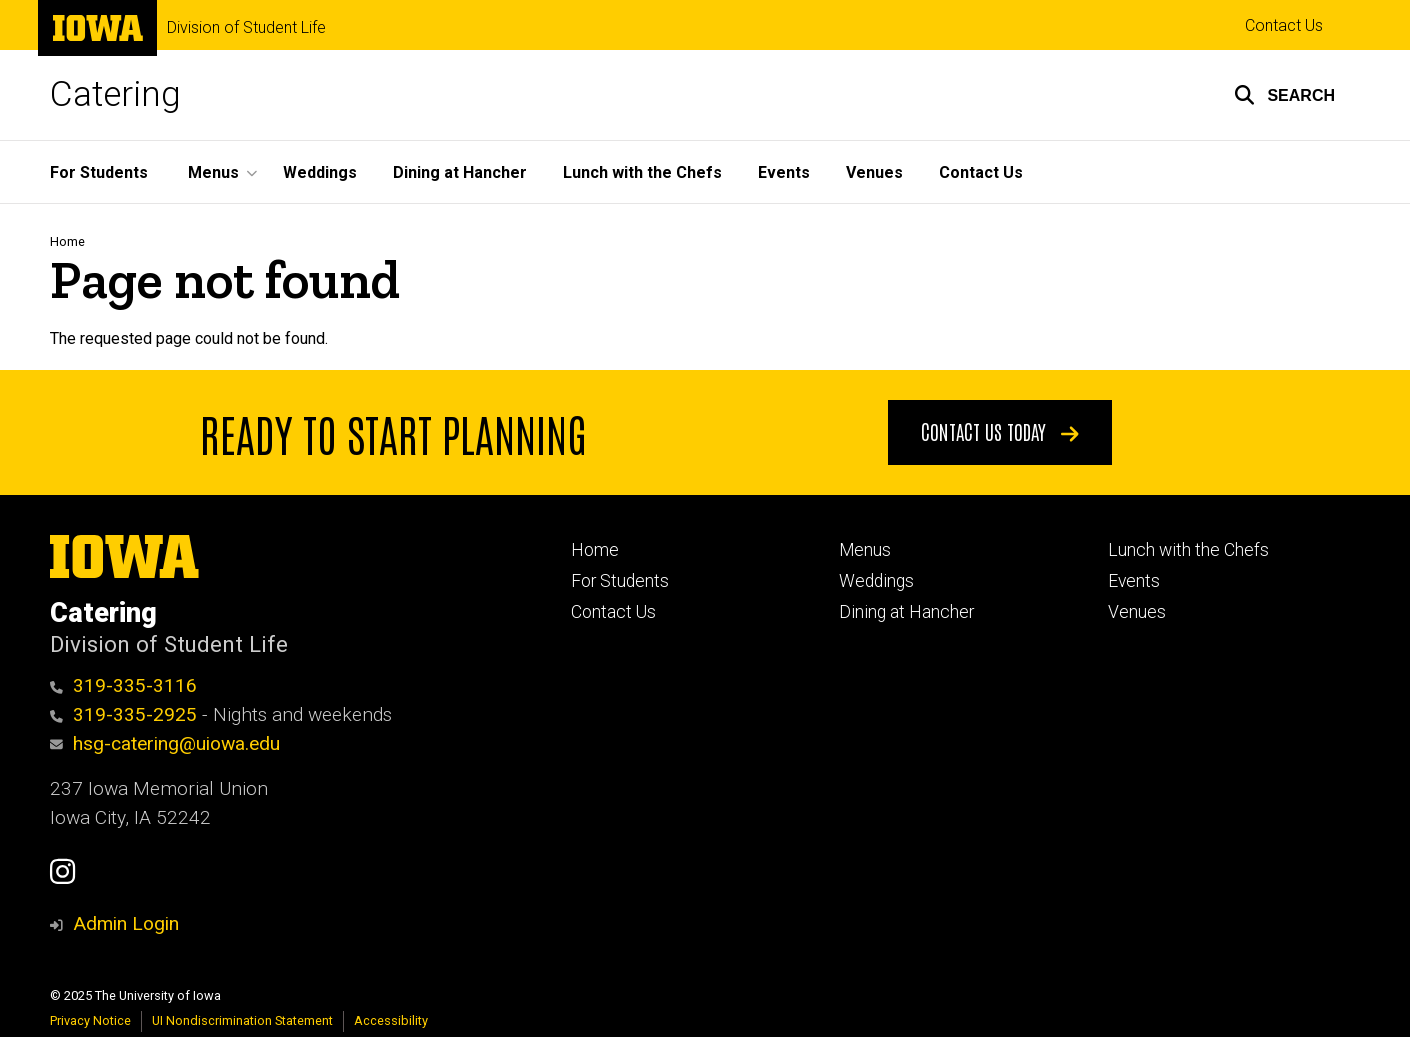  What do you see at coordinates (1134, 581) in the screenshot?
I see `Events` at bounding box center [1134, 581].